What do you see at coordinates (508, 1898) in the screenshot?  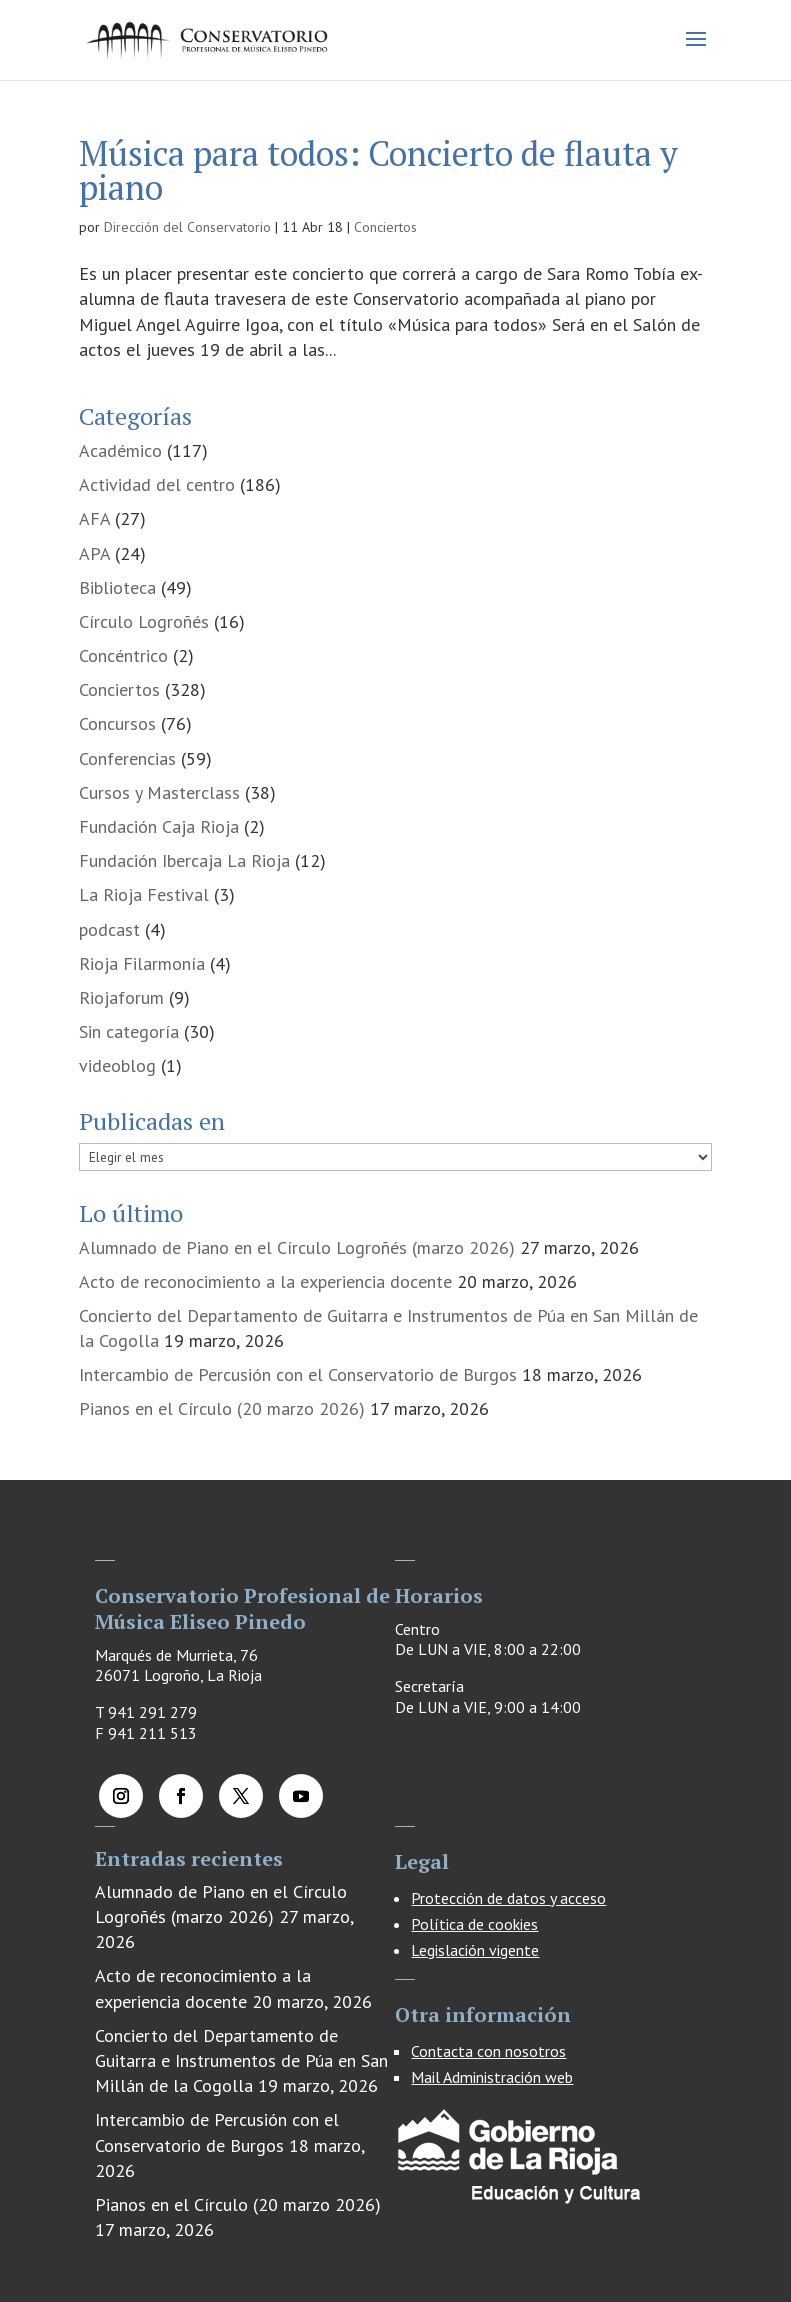 I see `Protección de datos y acceso` at bounding box center [508, 1898].